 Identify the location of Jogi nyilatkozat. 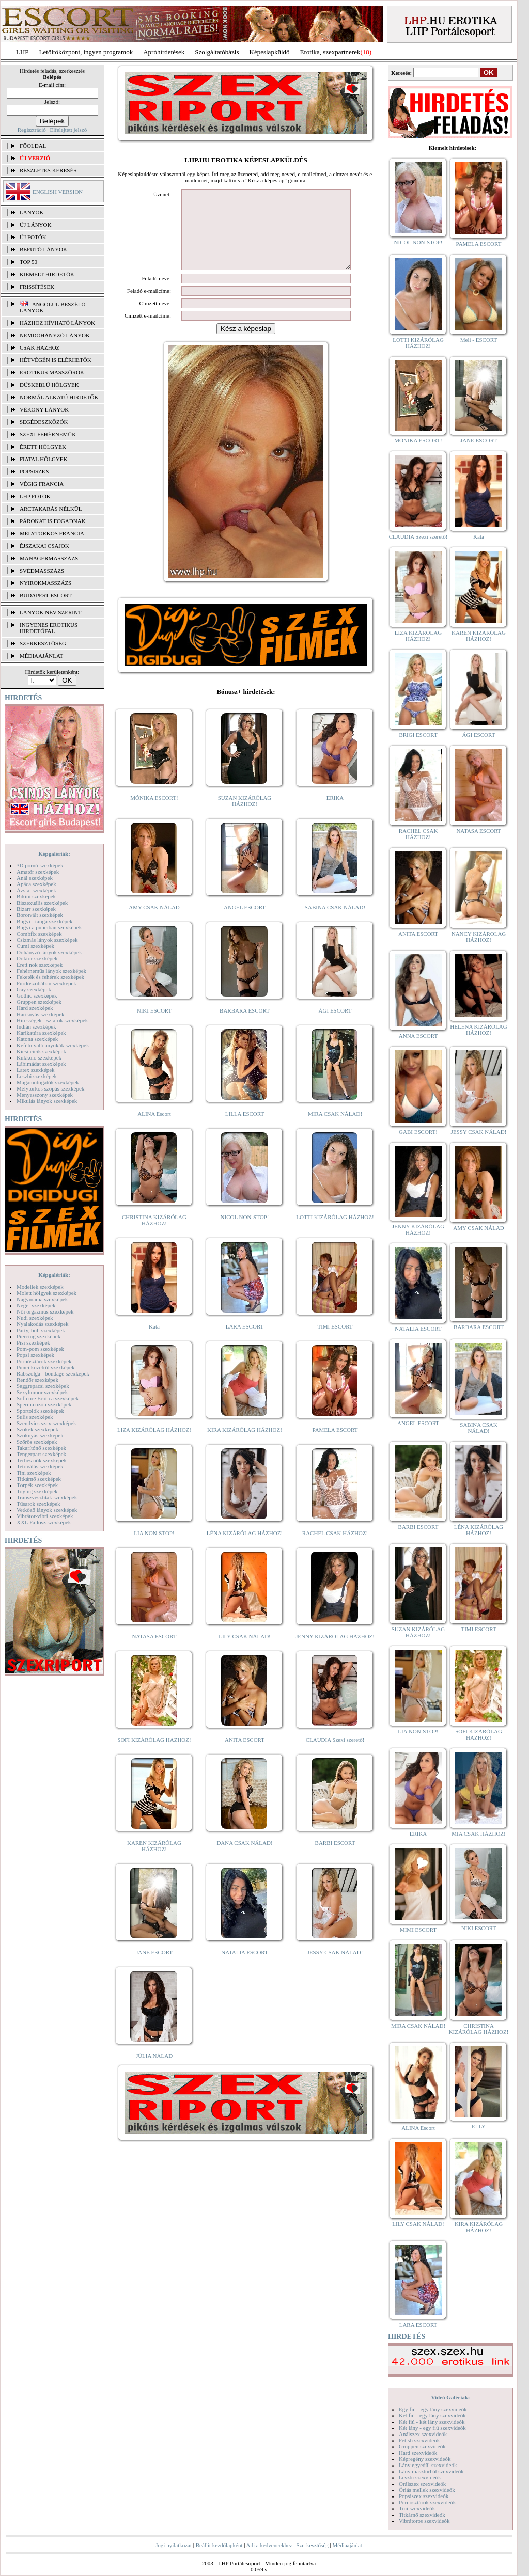
(173, 2545).